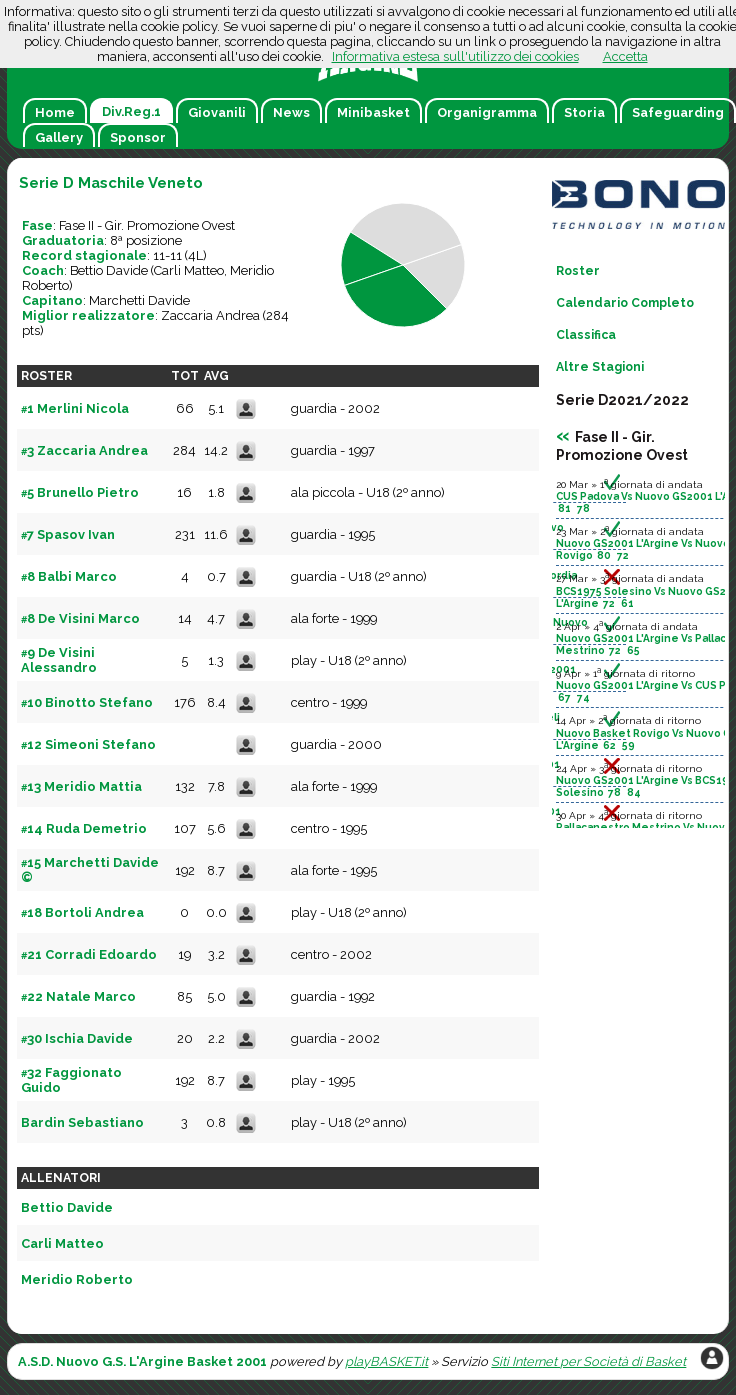 This screenshot has width=736, height=1395. Describe the element at coordinates (386, 1361) in the screenshot. I see `playBASKET.it` at that location.